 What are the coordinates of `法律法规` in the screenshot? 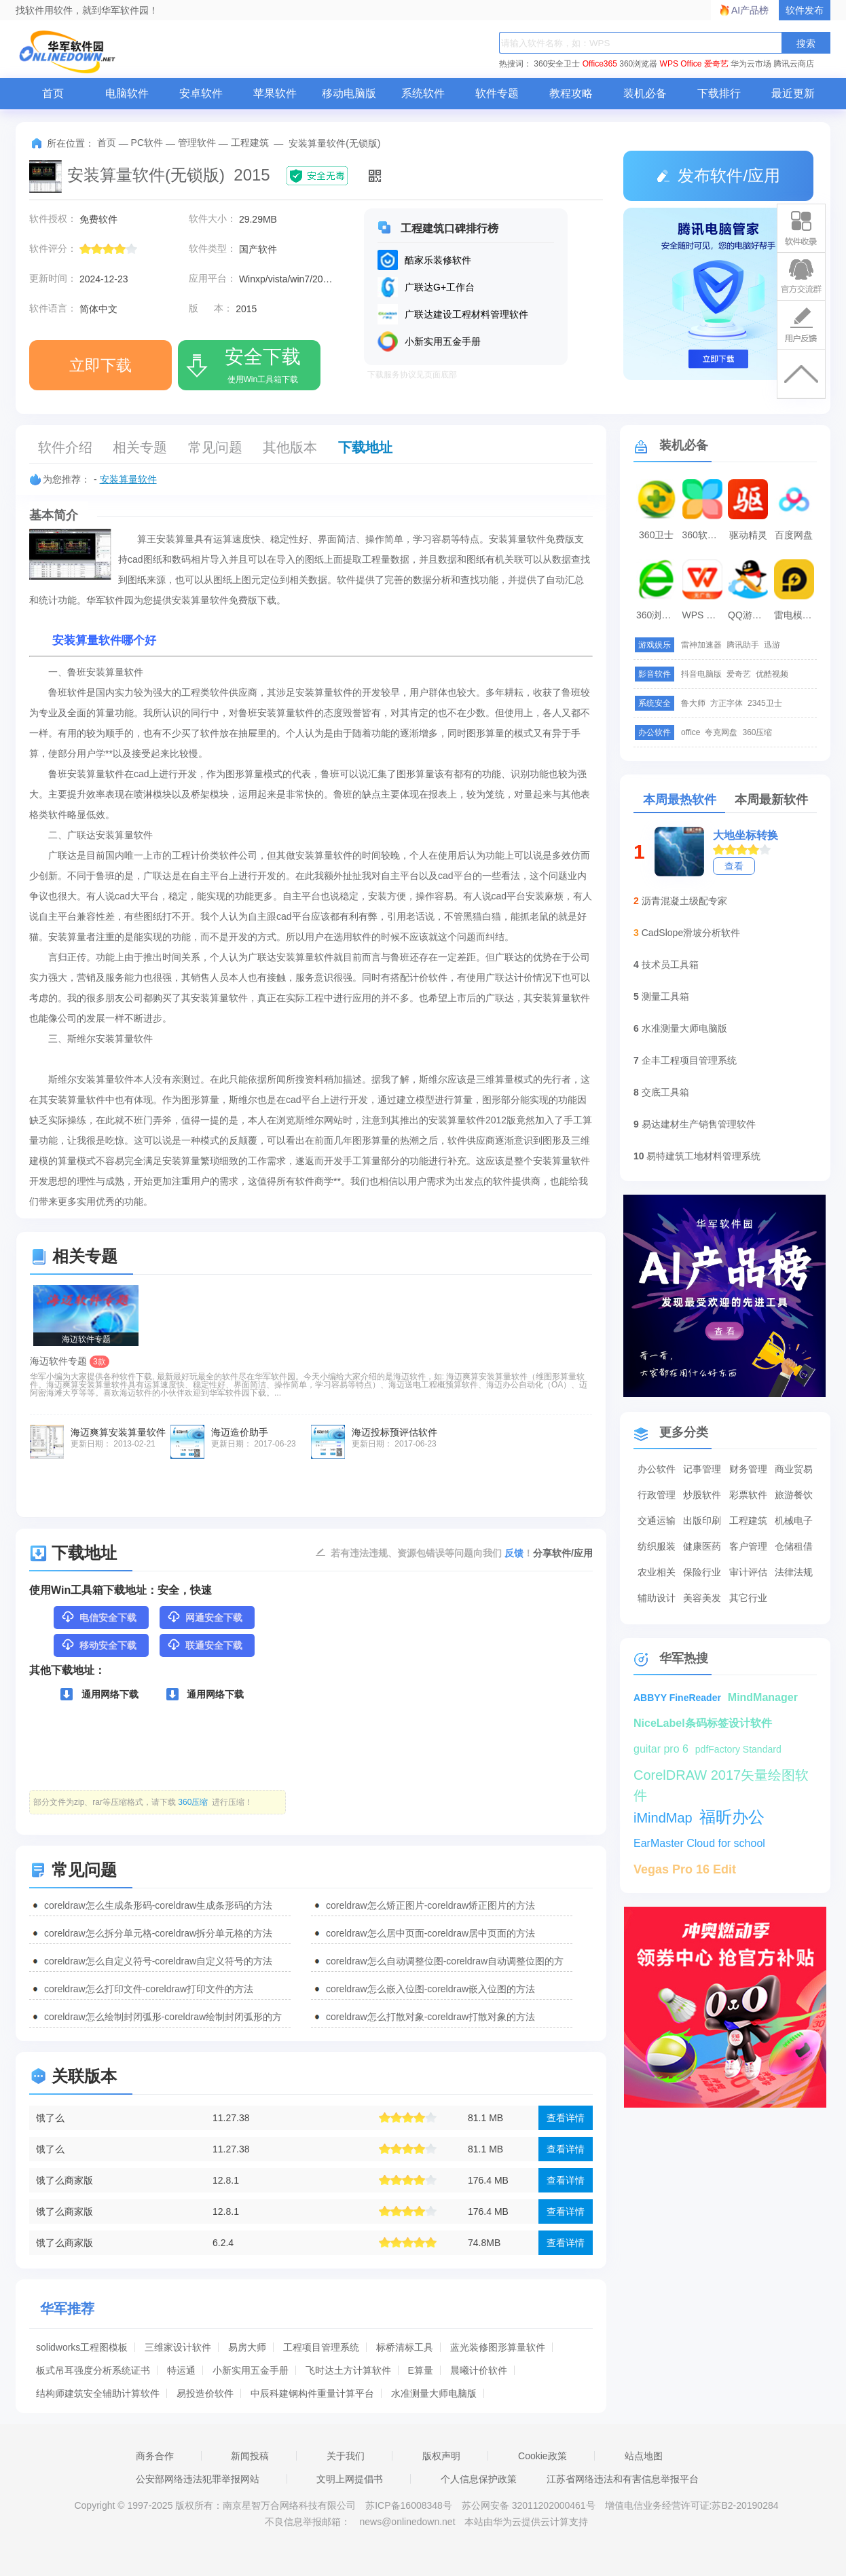 It's located at (794, 1572).